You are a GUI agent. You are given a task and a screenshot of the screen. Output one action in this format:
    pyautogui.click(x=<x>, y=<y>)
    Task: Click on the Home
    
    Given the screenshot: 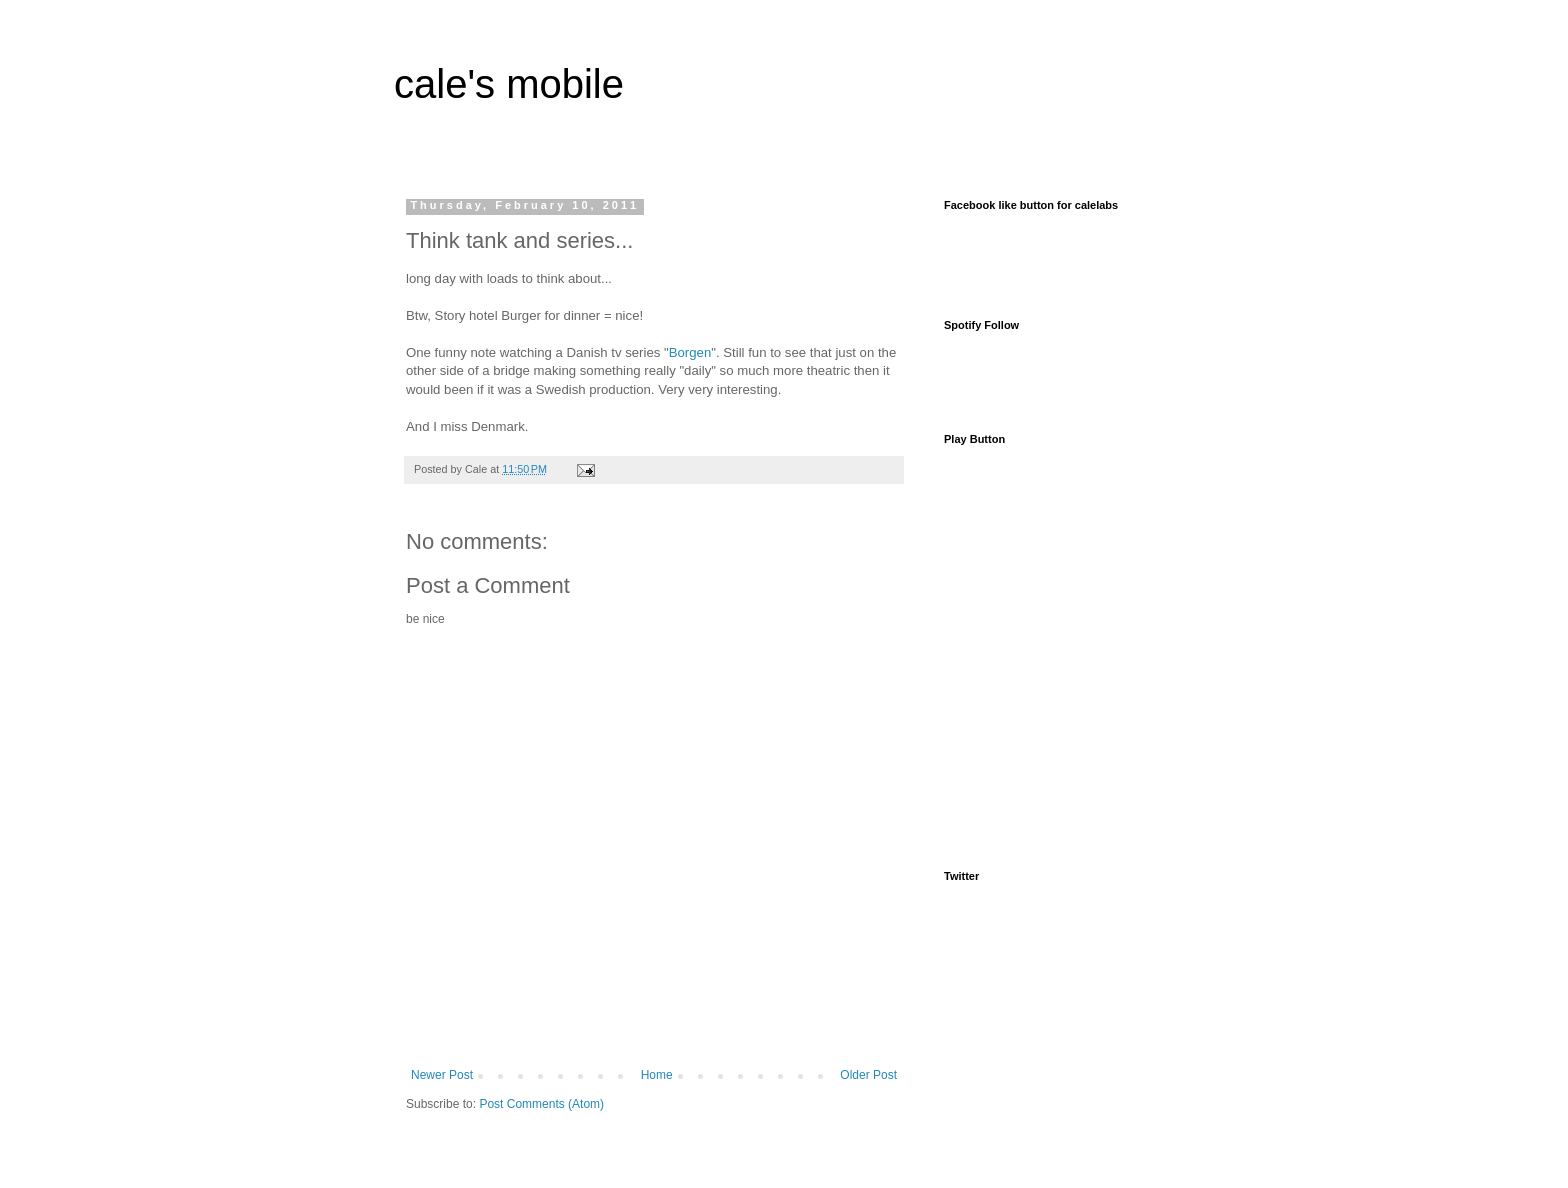 What is the action you would take?
    pyautogui.click(x=657, y=1075)
    